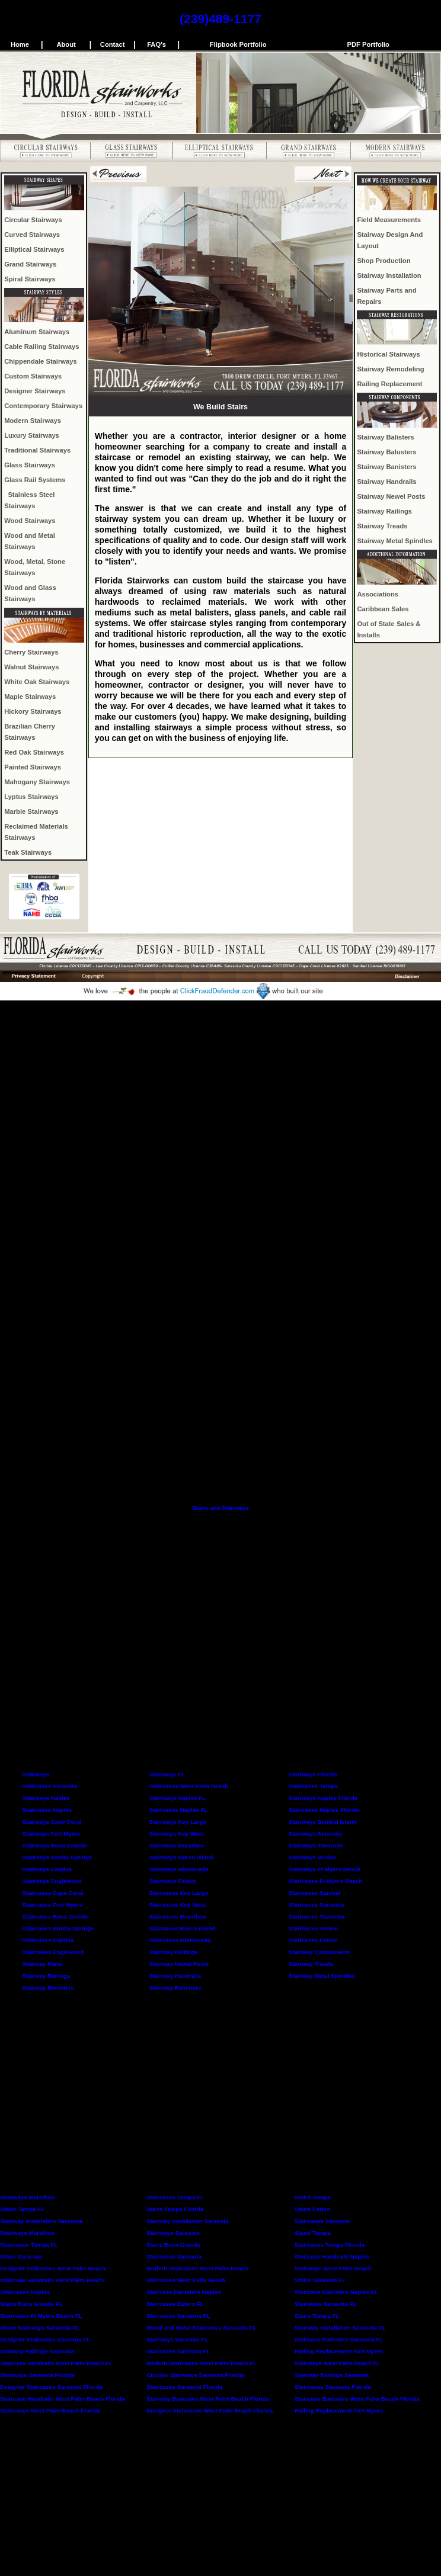 The height and width of the screenshot is (2576, 441). I want to click on Stairways Sarasota, so click(315, 1833).